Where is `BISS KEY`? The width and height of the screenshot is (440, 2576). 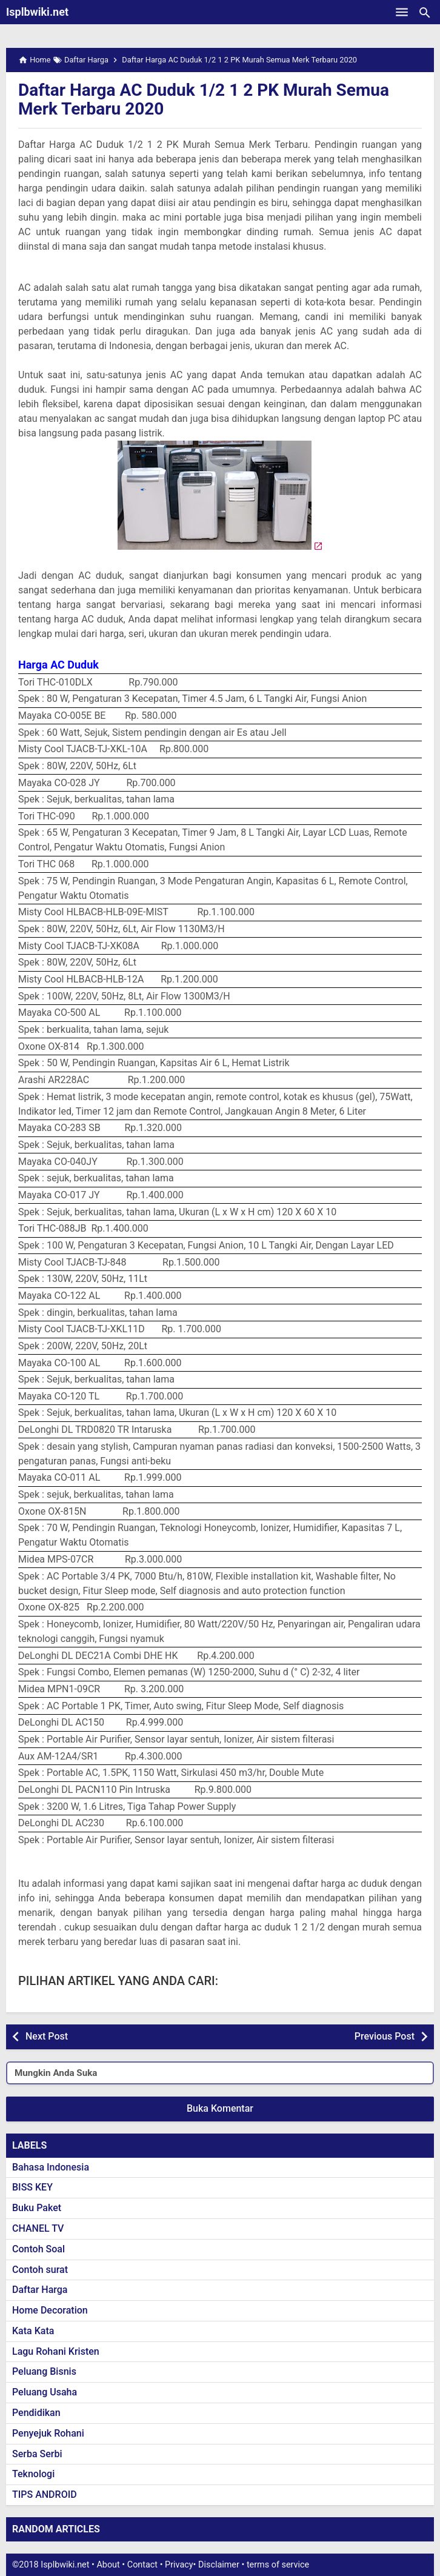 BISS KEY is located at coordinates (32, 2187).